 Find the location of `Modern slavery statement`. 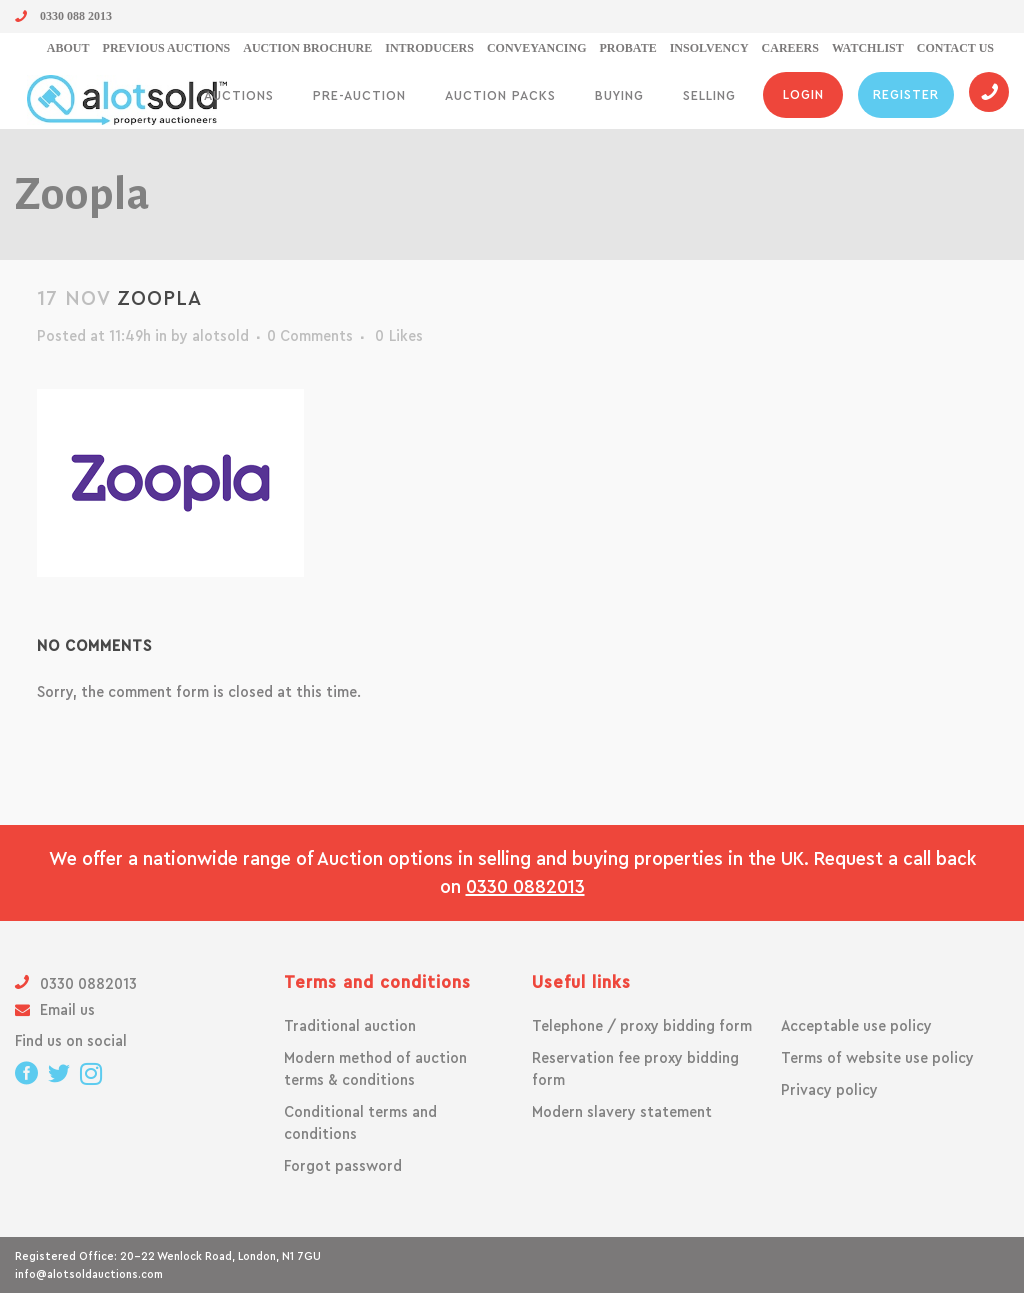

Modern slavery statement is located at coordinates (622, 1112).